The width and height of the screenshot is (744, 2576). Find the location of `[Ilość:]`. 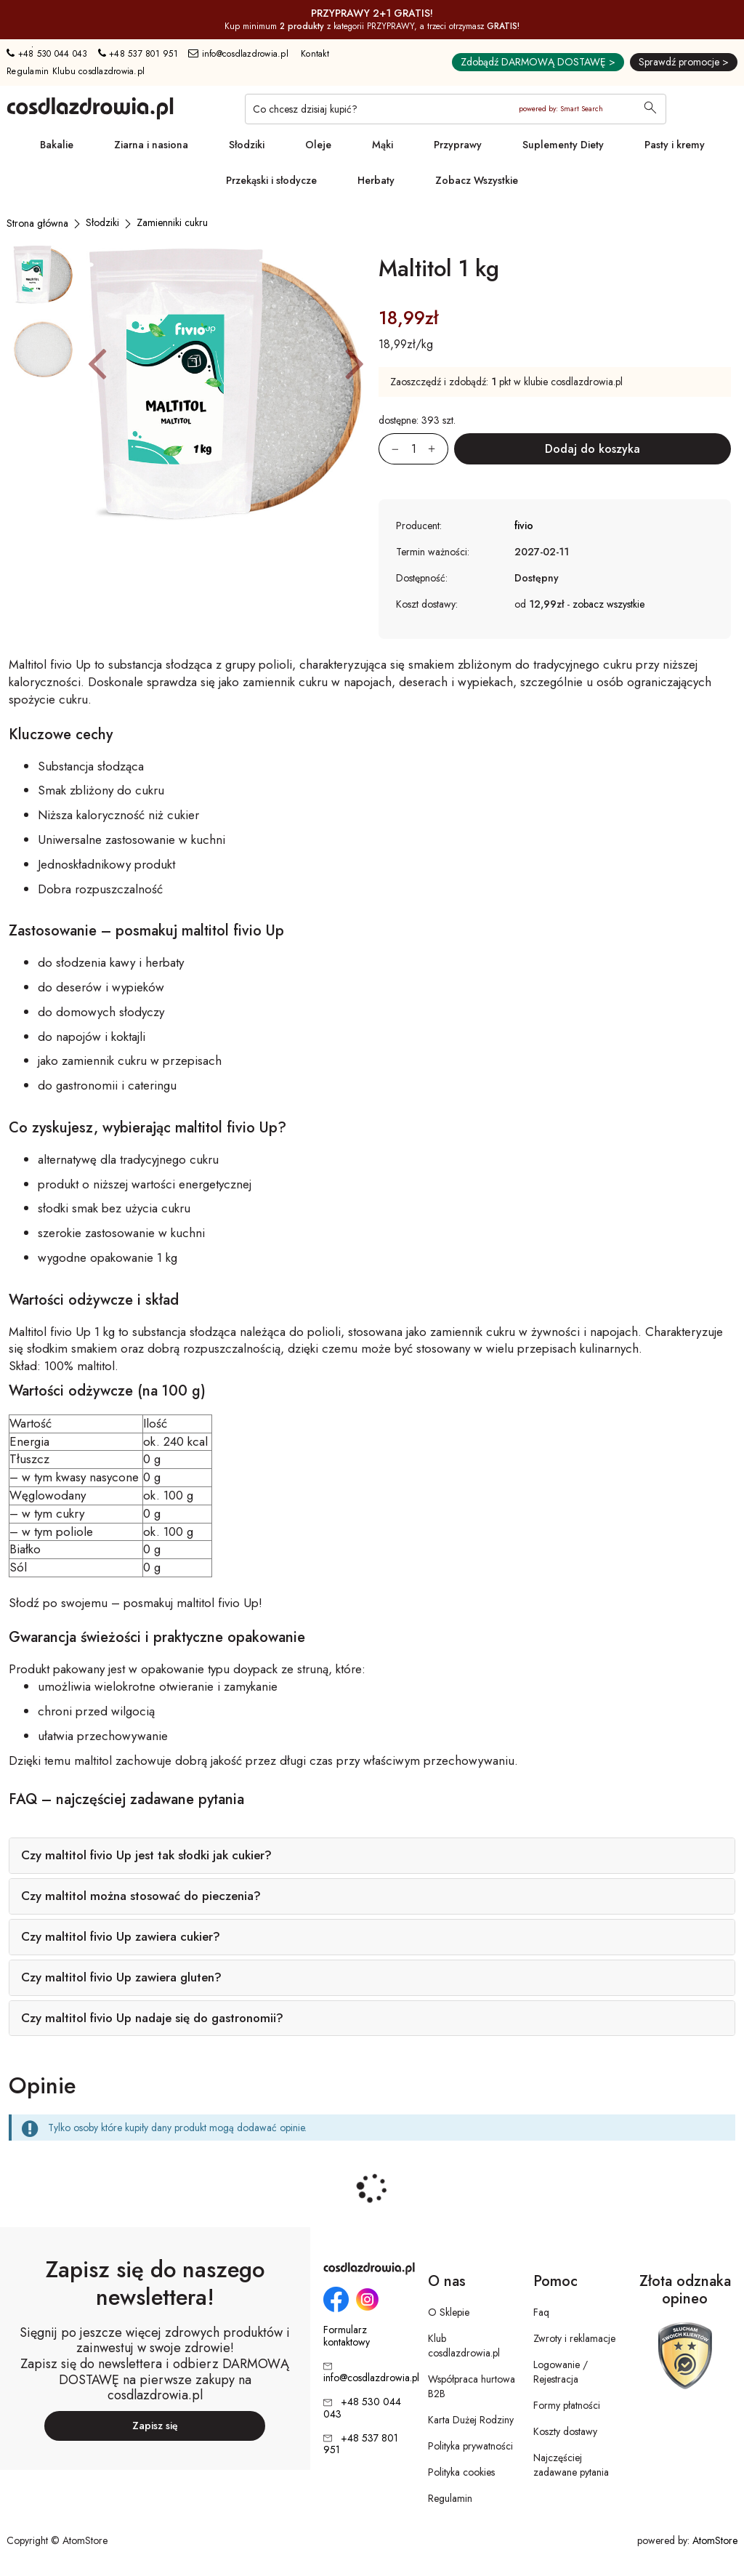

[Ilość:] is located at coordinates (413, 448).